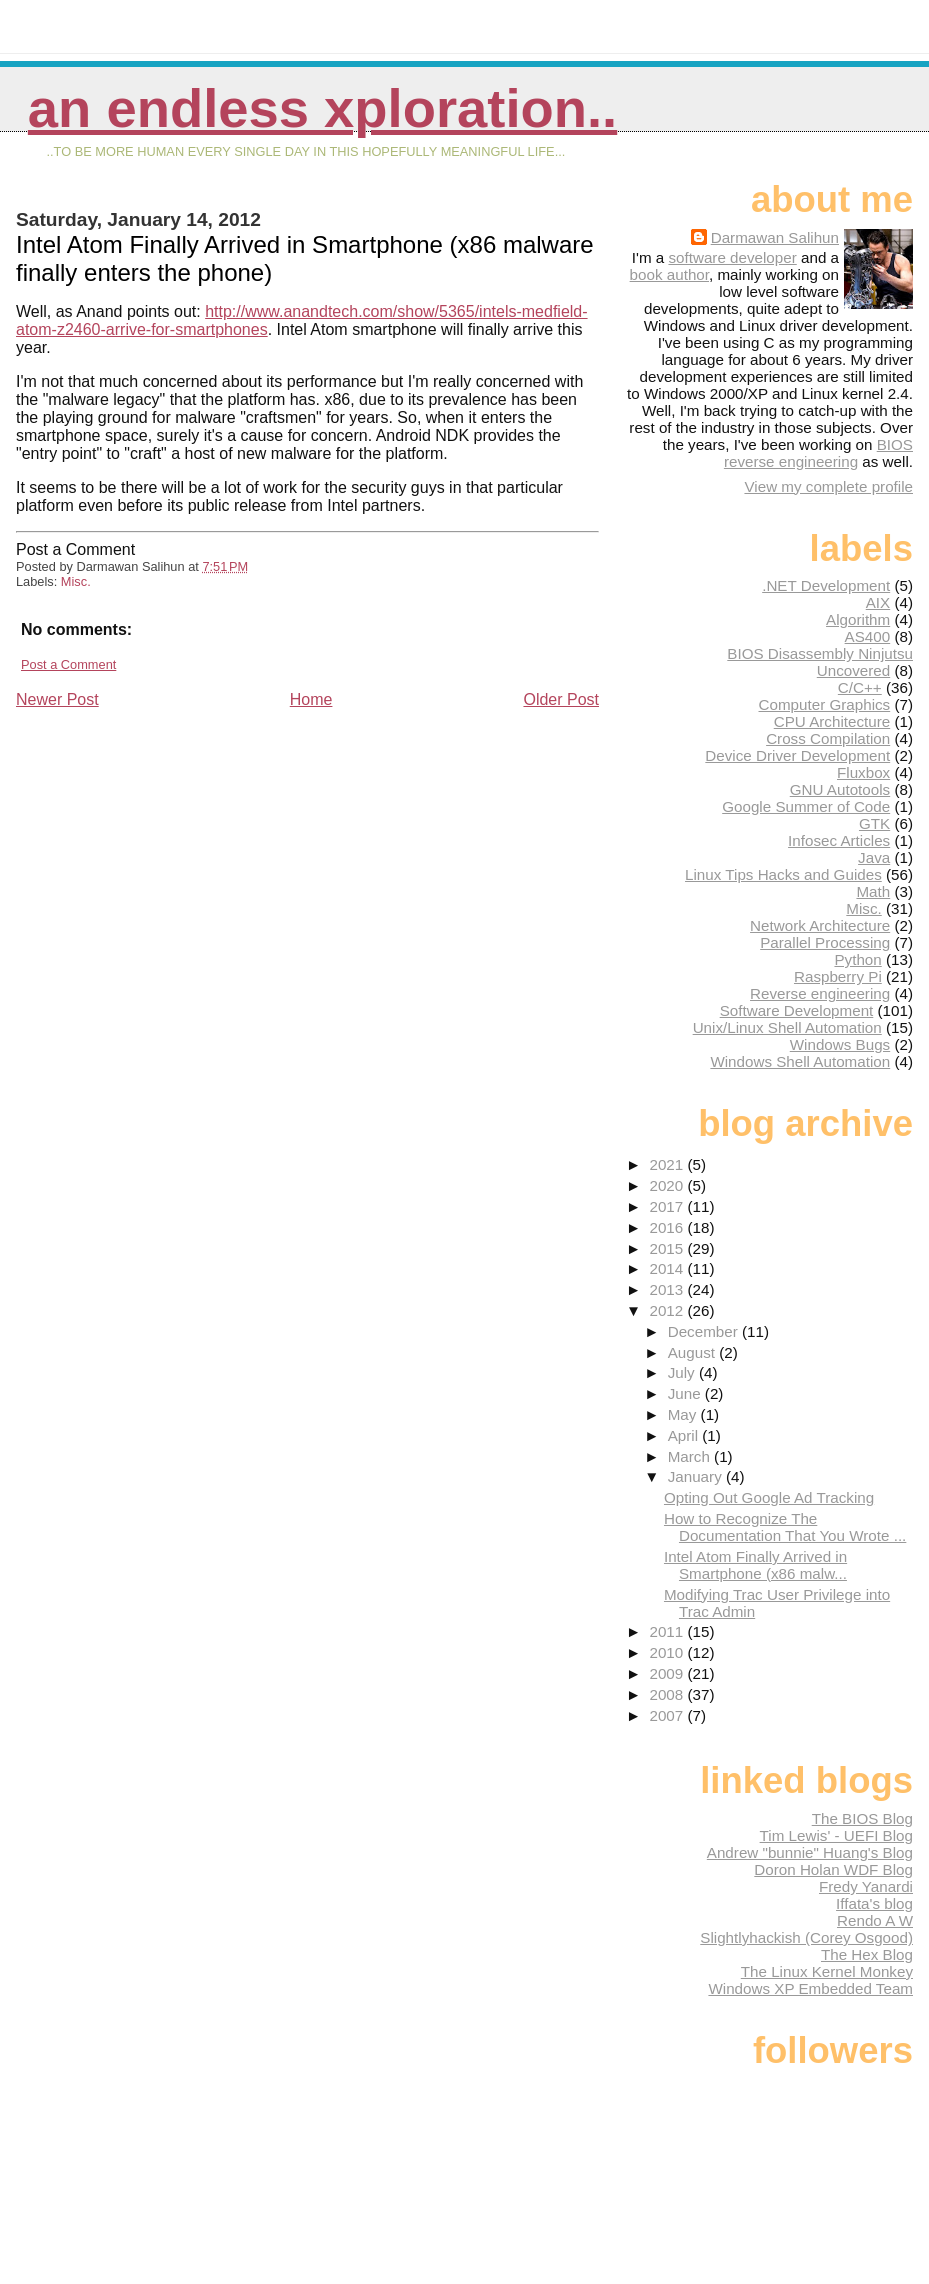 The height and width of the screenshot is (2284, 929). What do you see at coordinates (873, 891) in the screenshot?
I see `Math` at bounding box center [873, 891].